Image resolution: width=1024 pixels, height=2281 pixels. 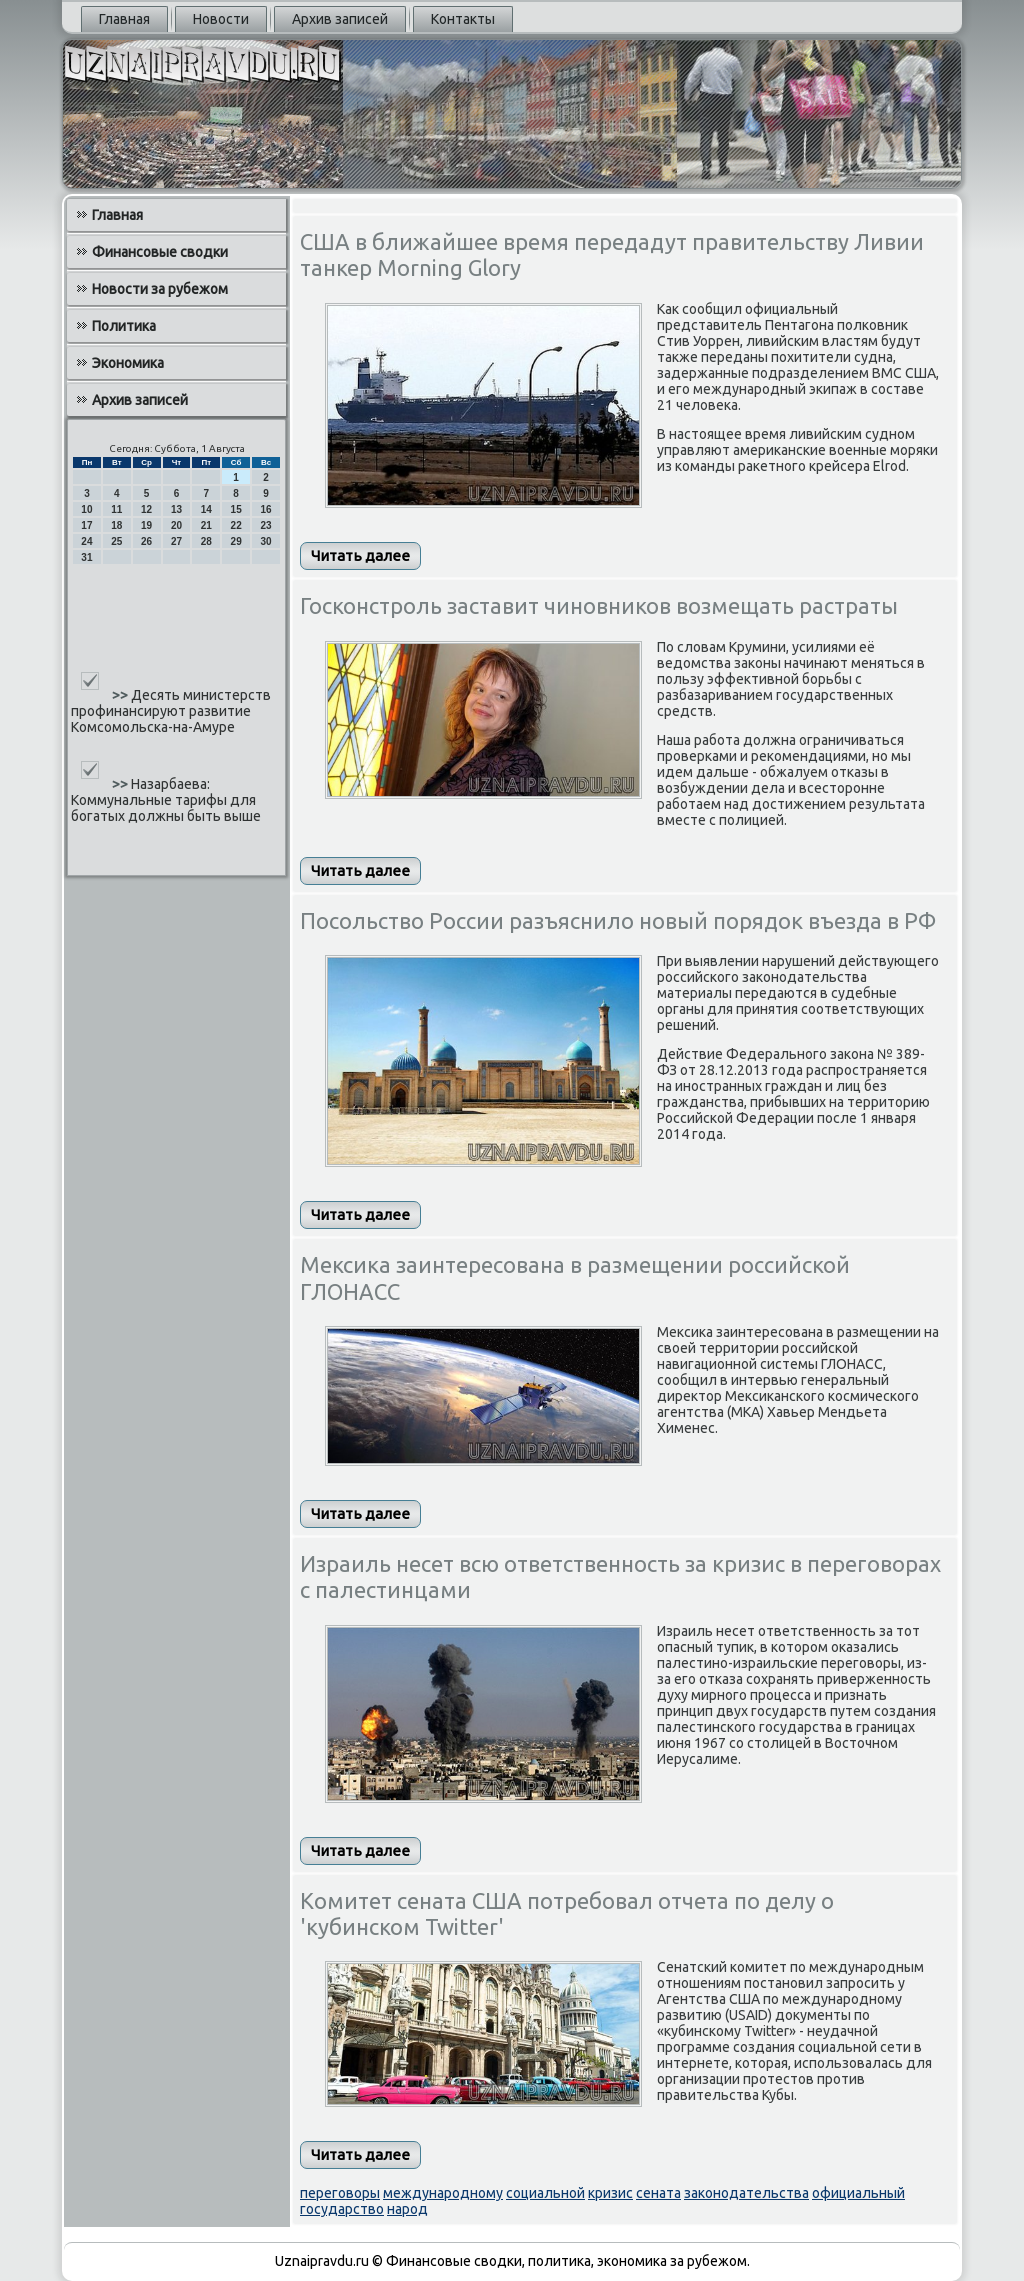 I want to click on государство, so click(x=342, y=2209).